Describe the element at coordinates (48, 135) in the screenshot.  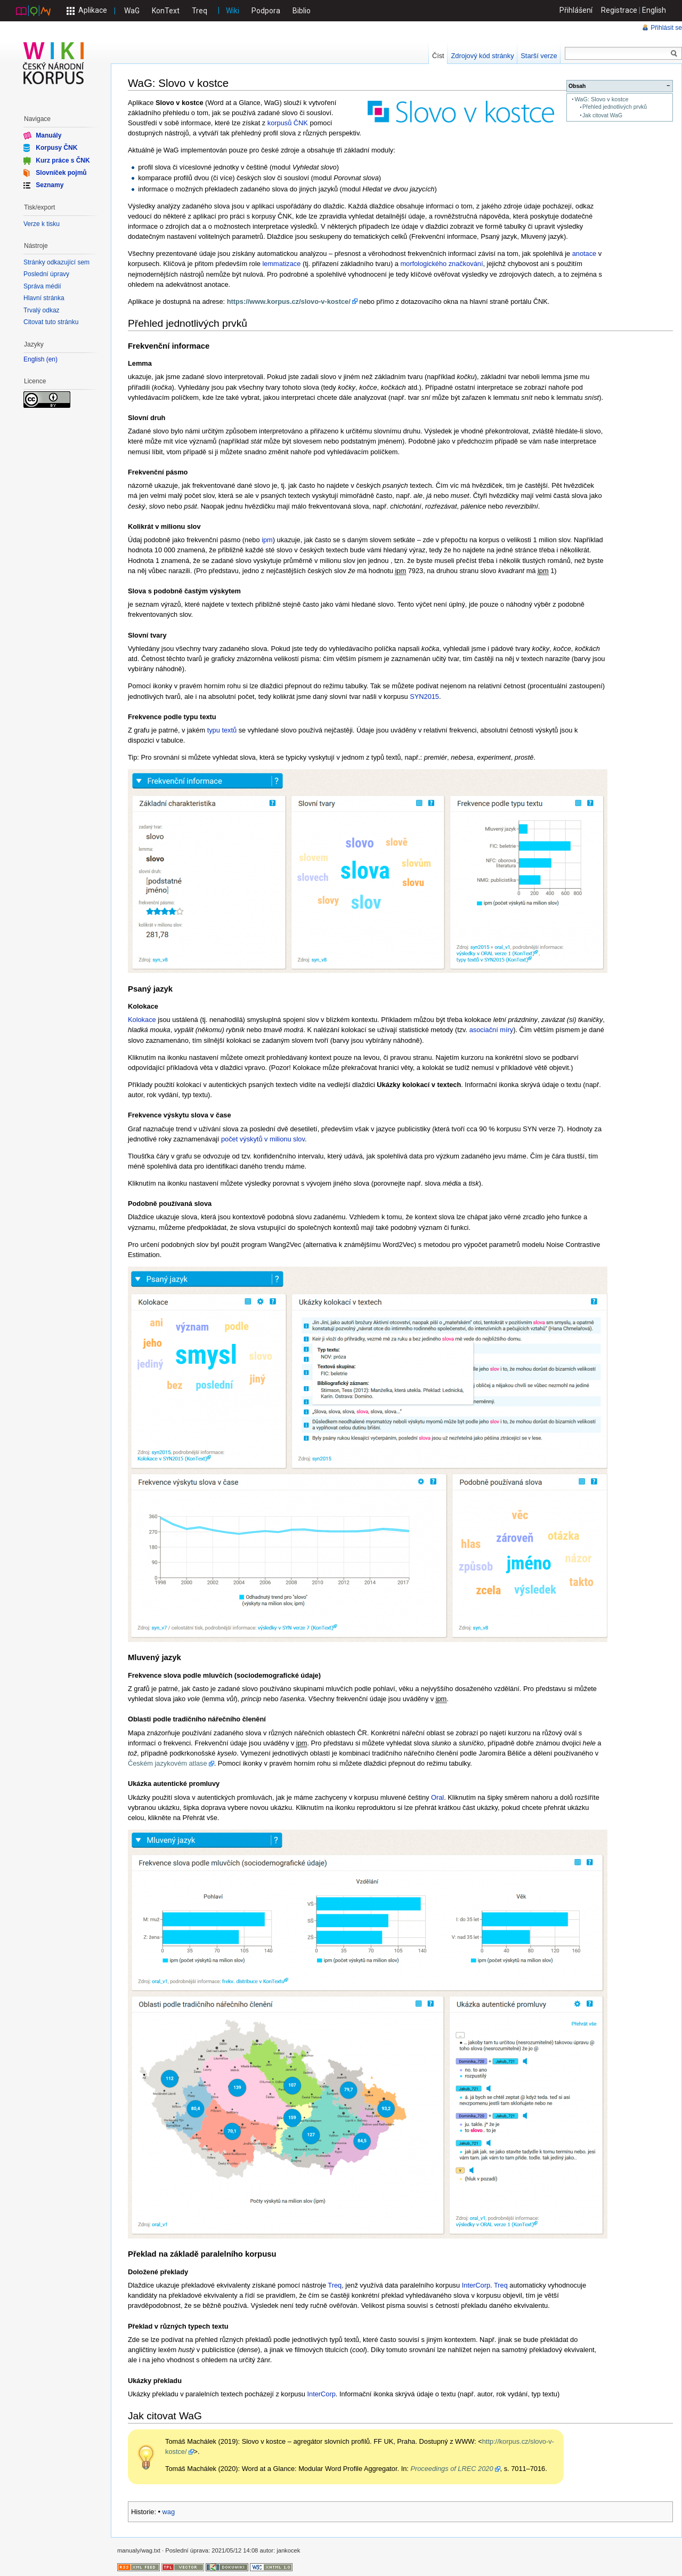
I see `Manuály` at that location.